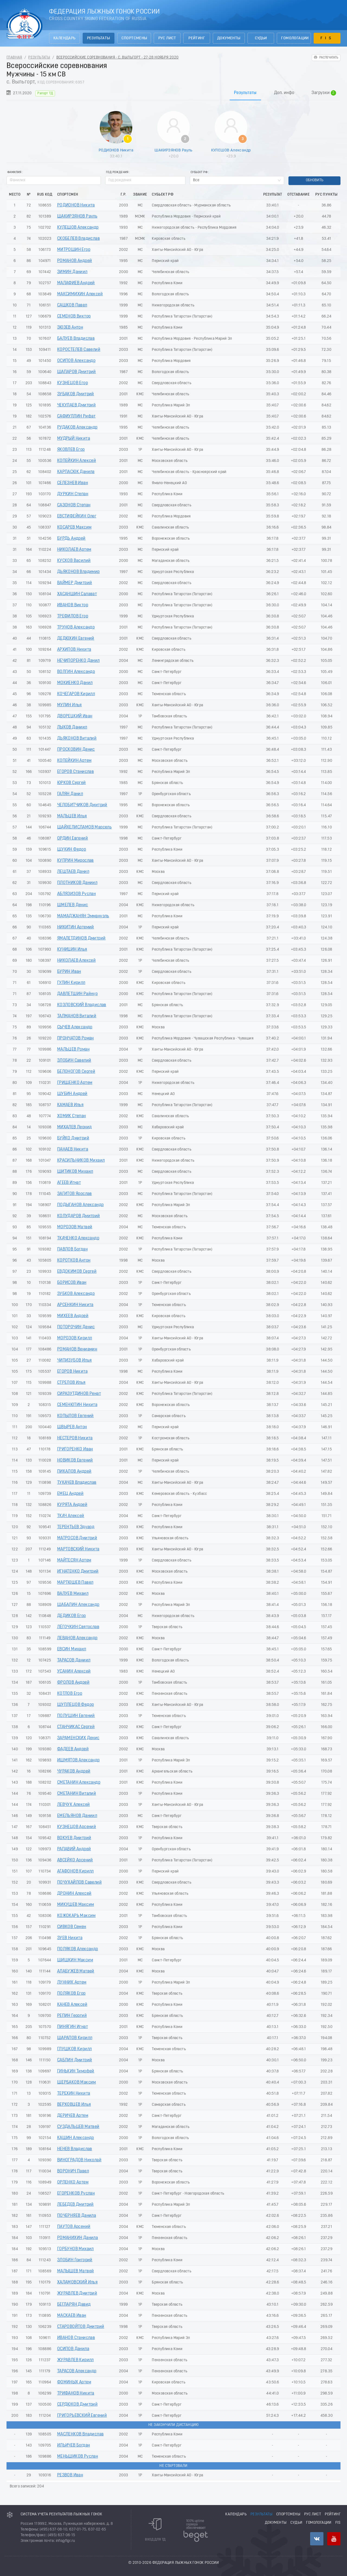 This screenshot has width=347, height=2576. Describe the element at coordinates (75, 1971) in the screenshot. I see `АЛАБУЖЕВ Матвей` at that location.